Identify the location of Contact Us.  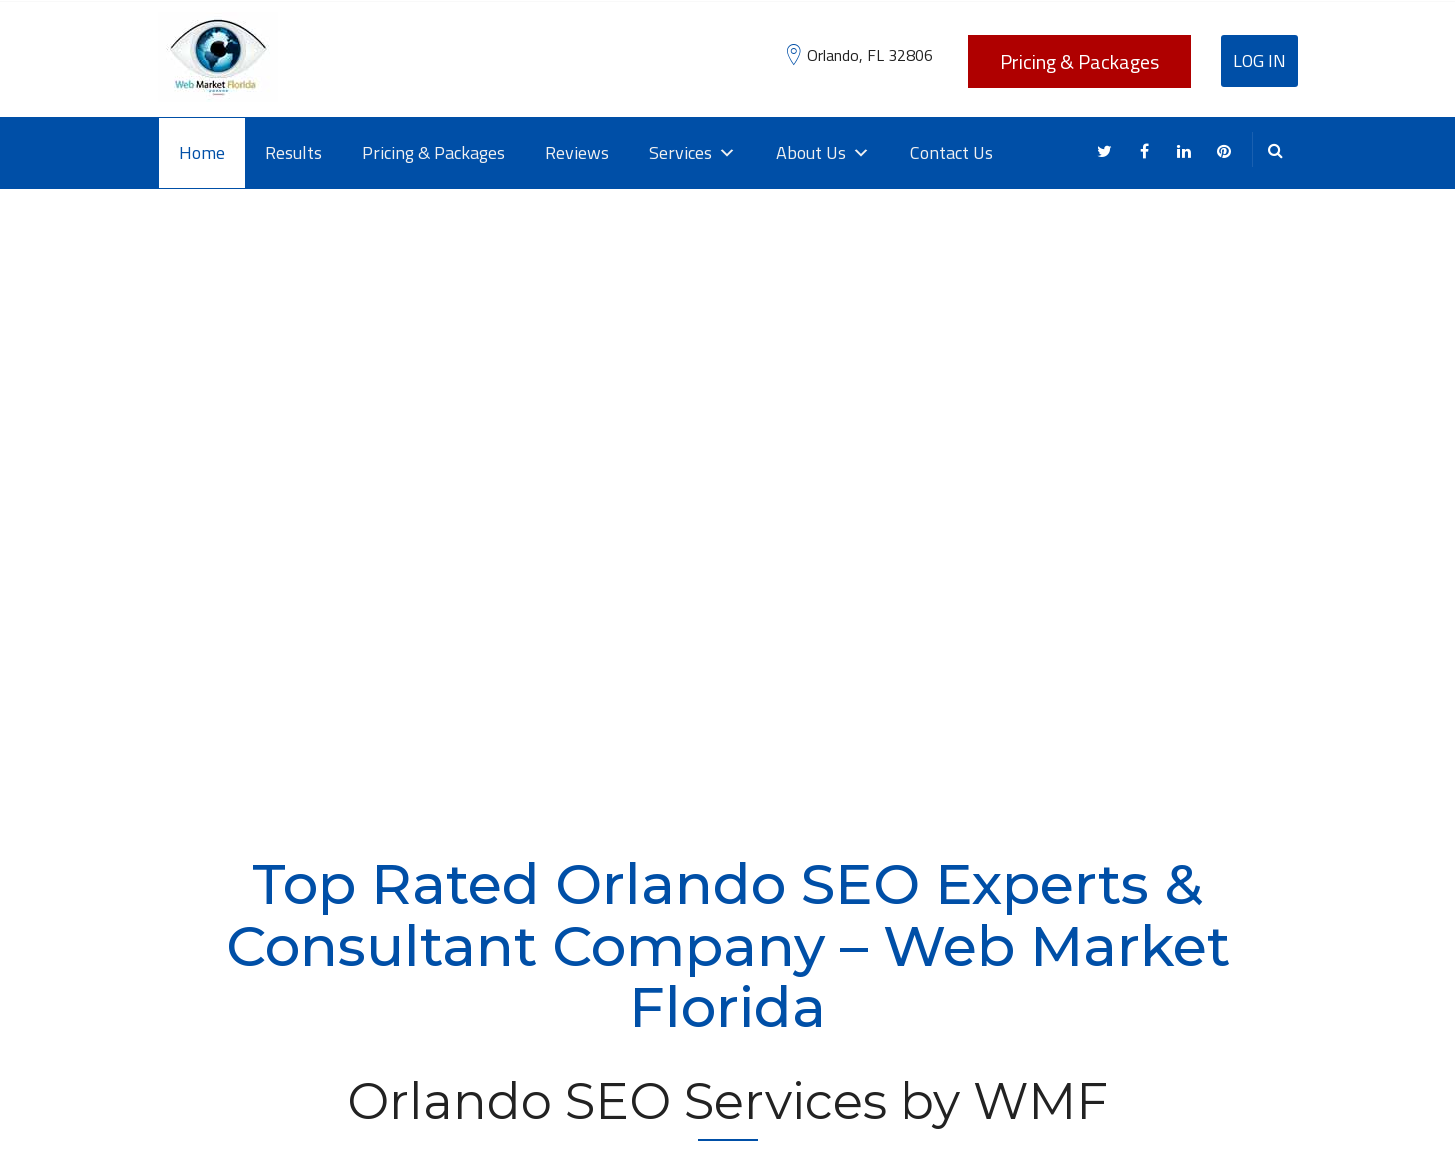
(951, 152).